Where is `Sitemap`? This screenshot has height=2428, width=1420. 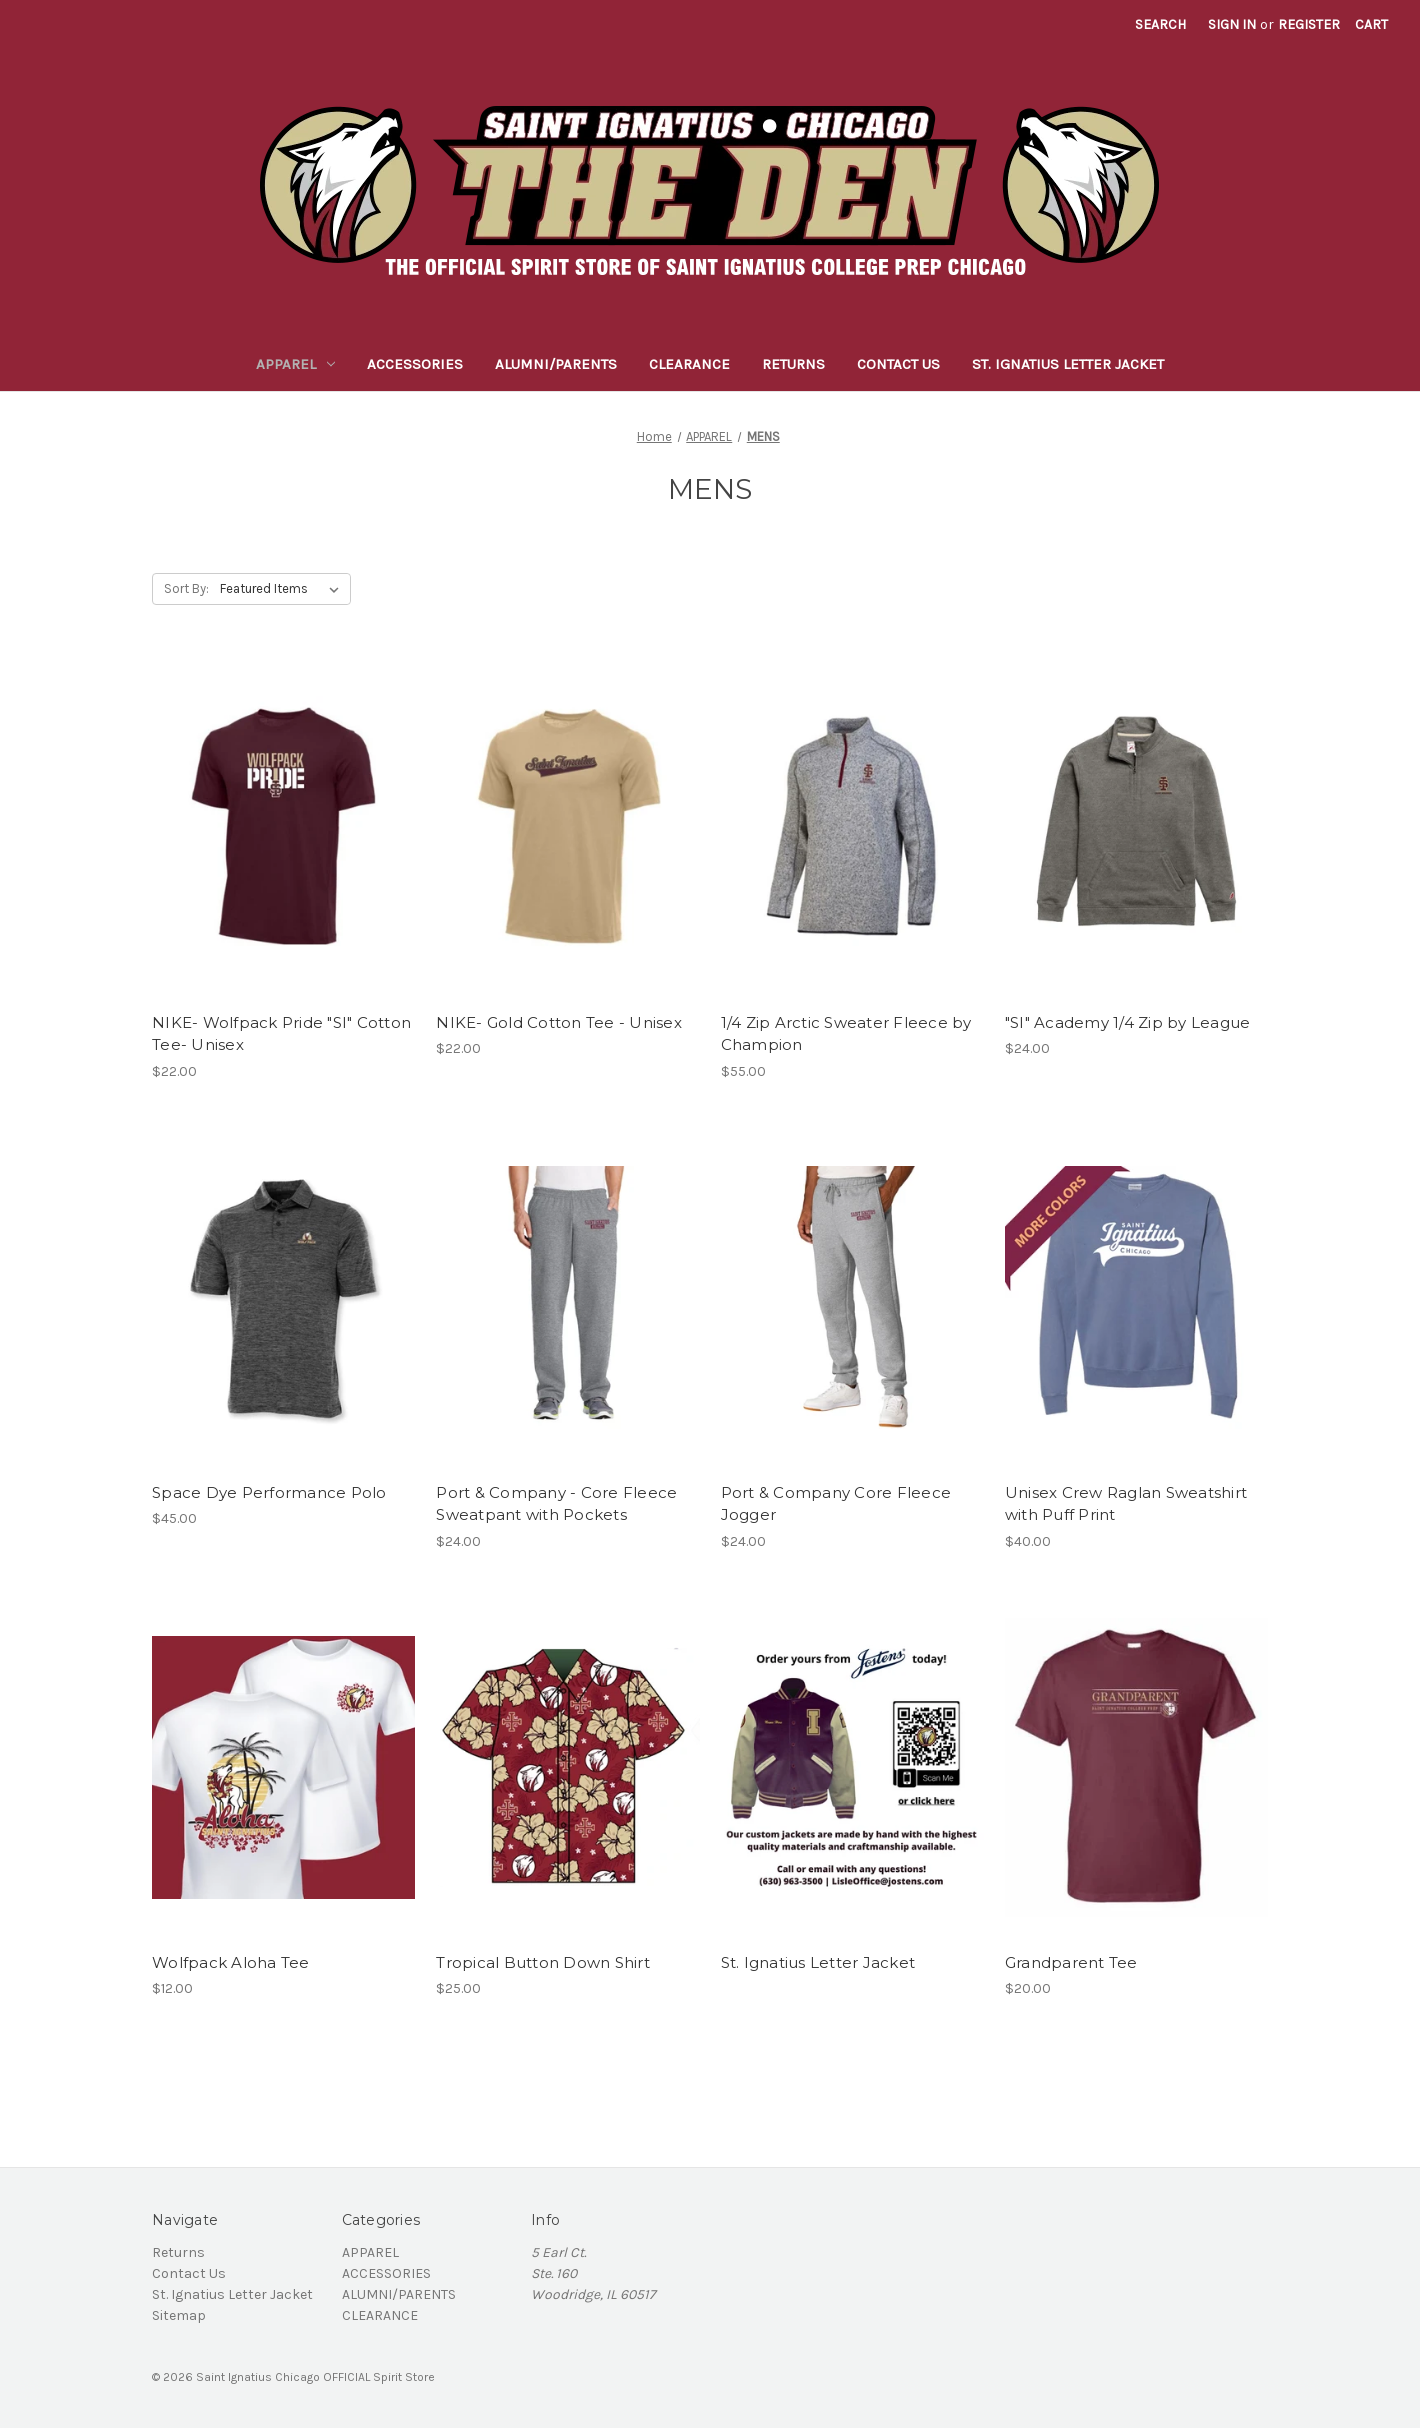 Sitemap is located at coordinates (179, 2315).